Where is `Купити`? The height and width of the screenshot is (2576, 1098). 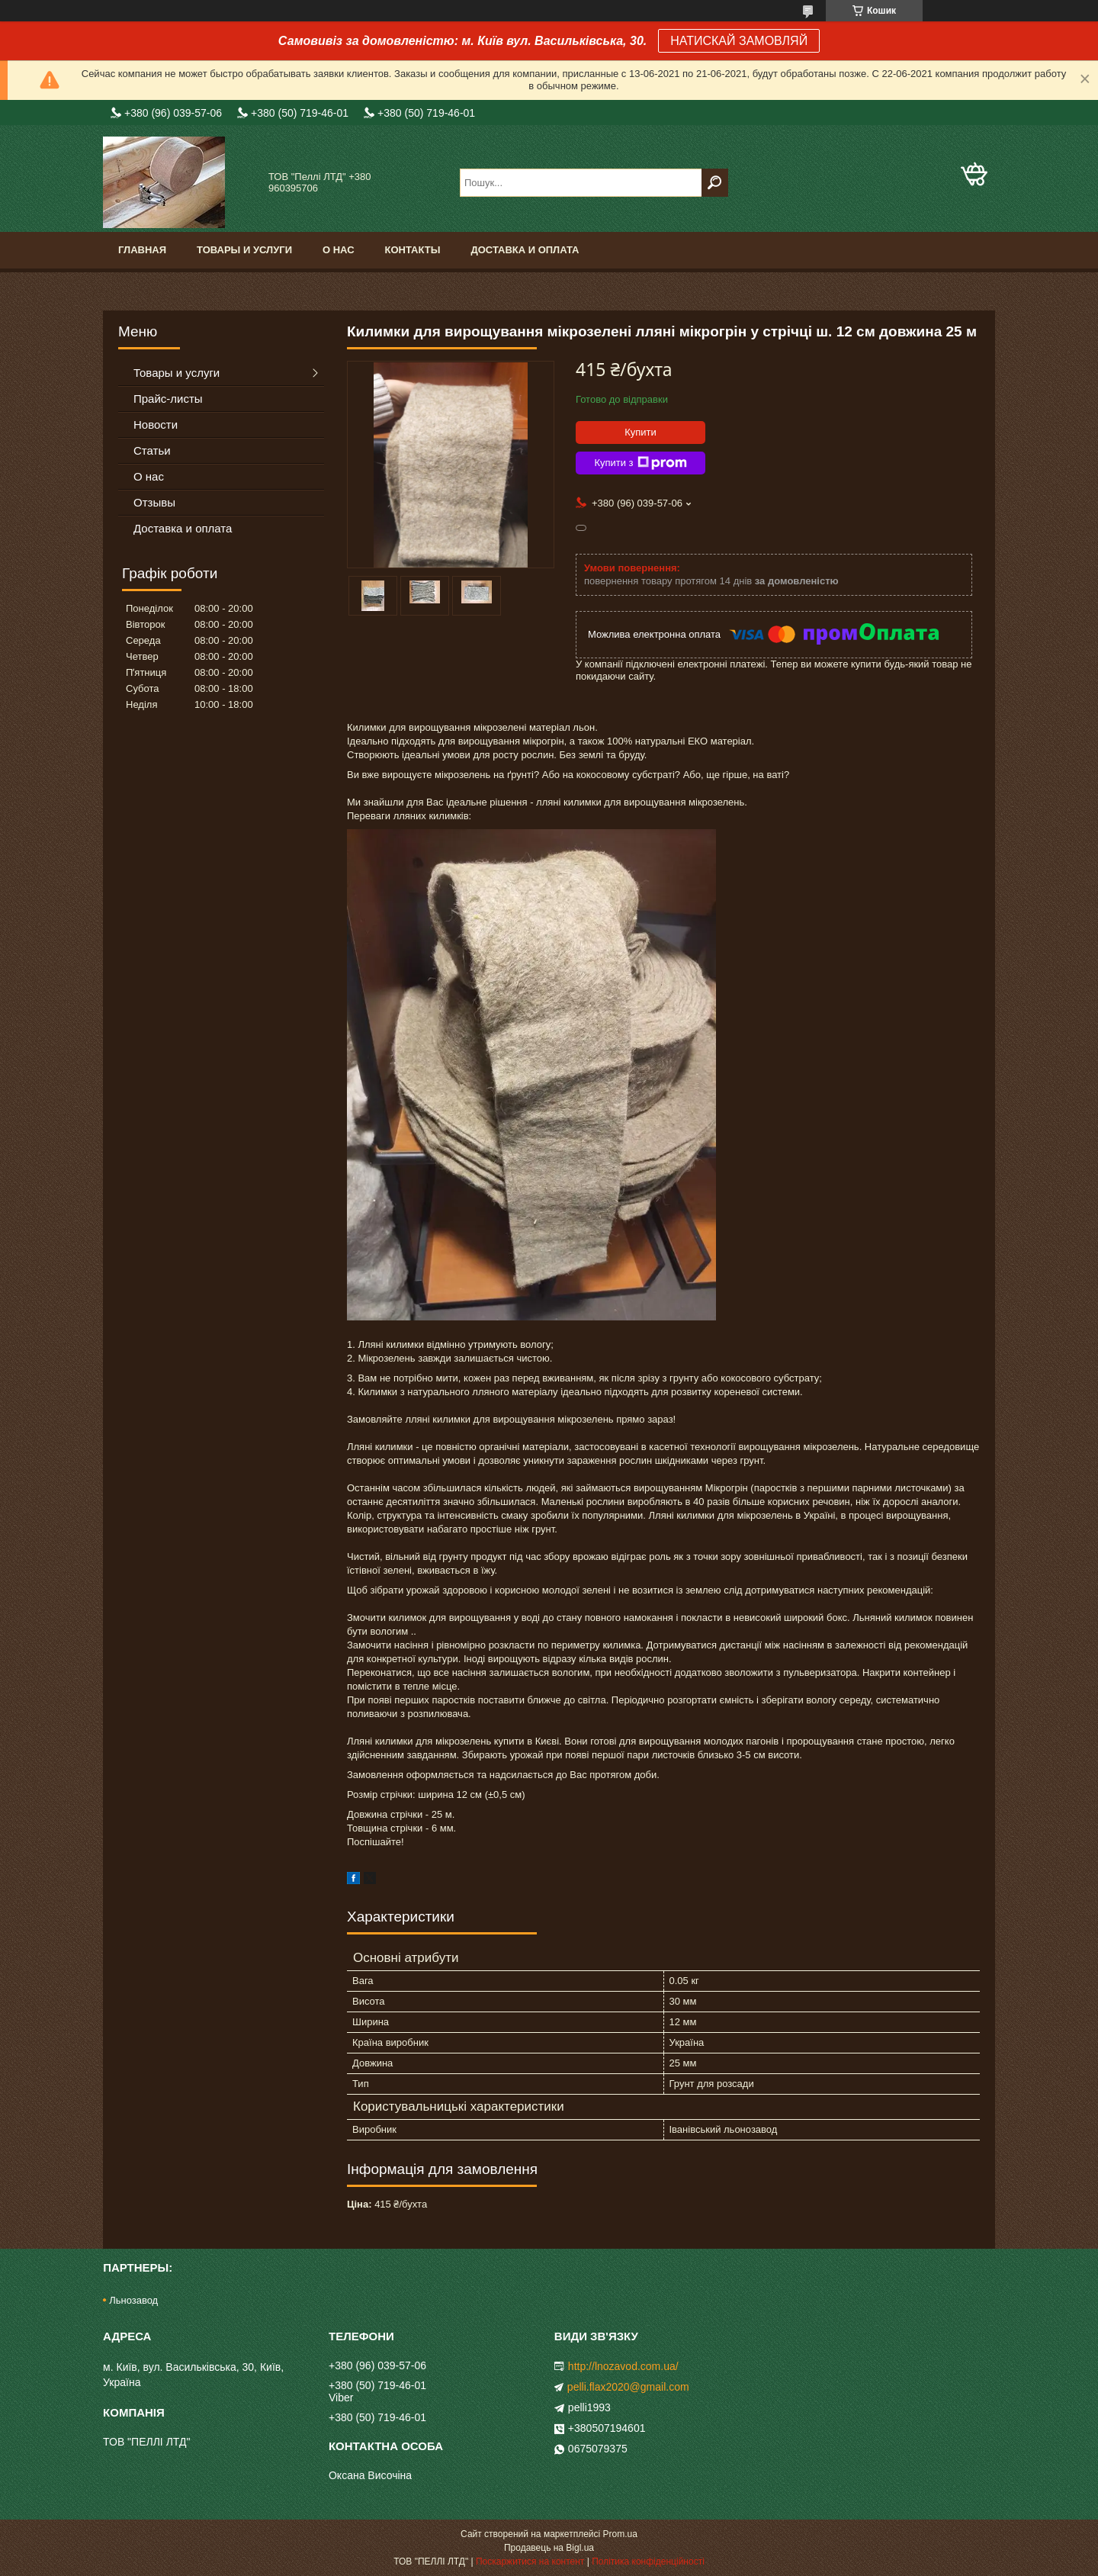 Купити is located at coordinates (640, 432).